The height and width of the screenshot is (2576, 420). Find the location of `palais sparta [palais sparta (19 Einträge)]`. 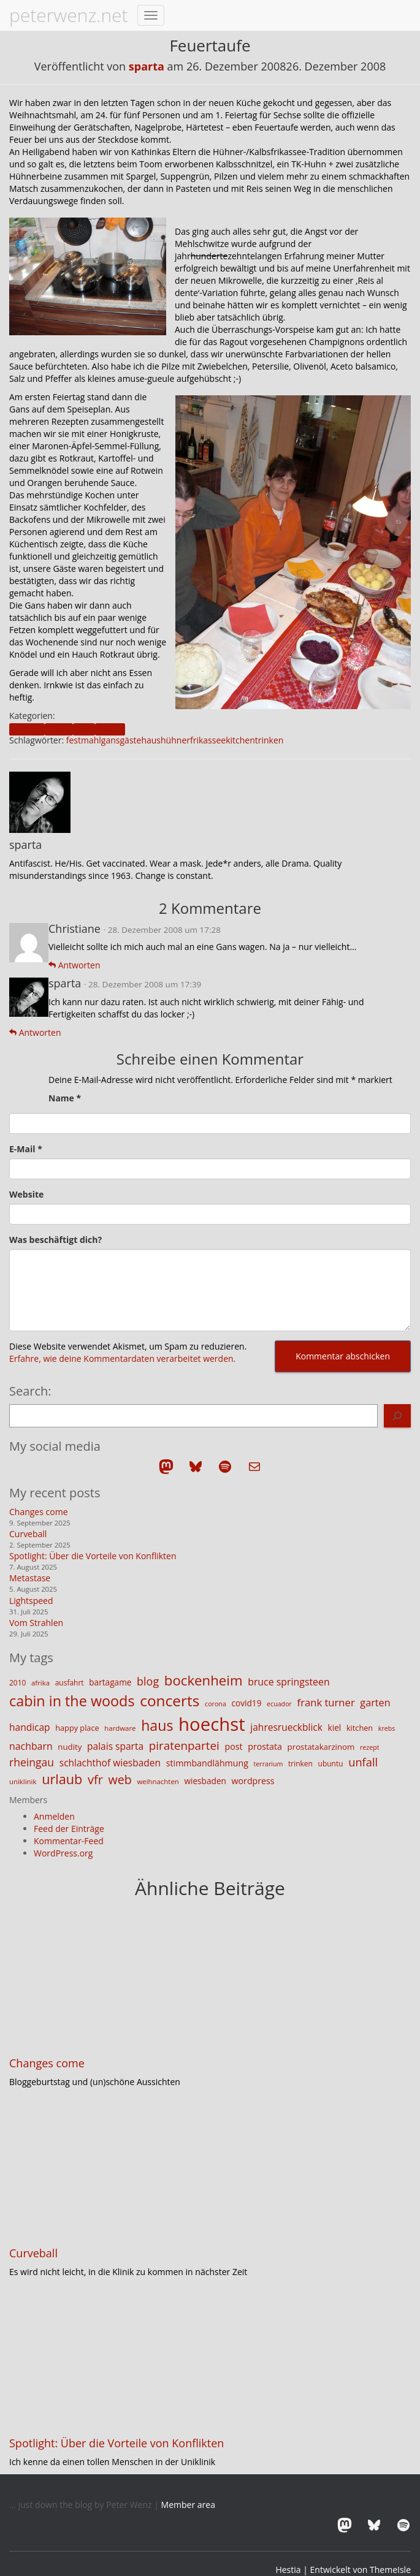

palais sparta [palais sparta (19 Einträge)] is located at coordinates (115, 1746).